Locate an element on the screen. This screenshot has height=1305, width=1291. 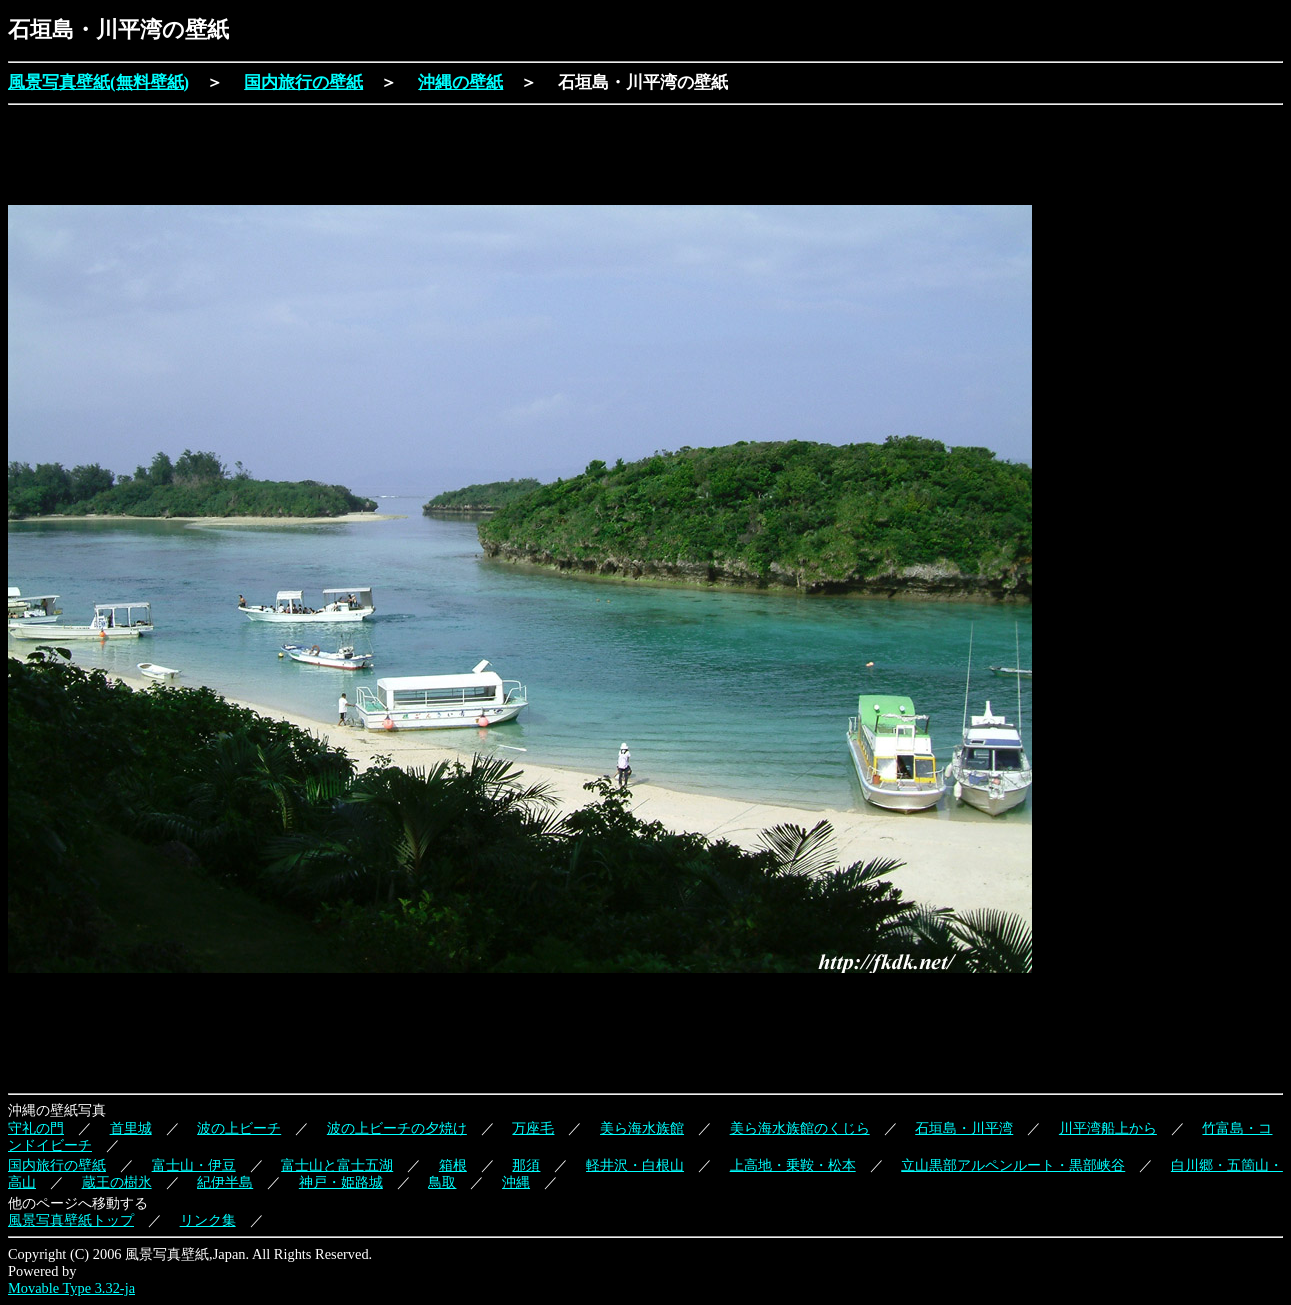
石垣島・川平湾 is located at coordinates (964, 1128).